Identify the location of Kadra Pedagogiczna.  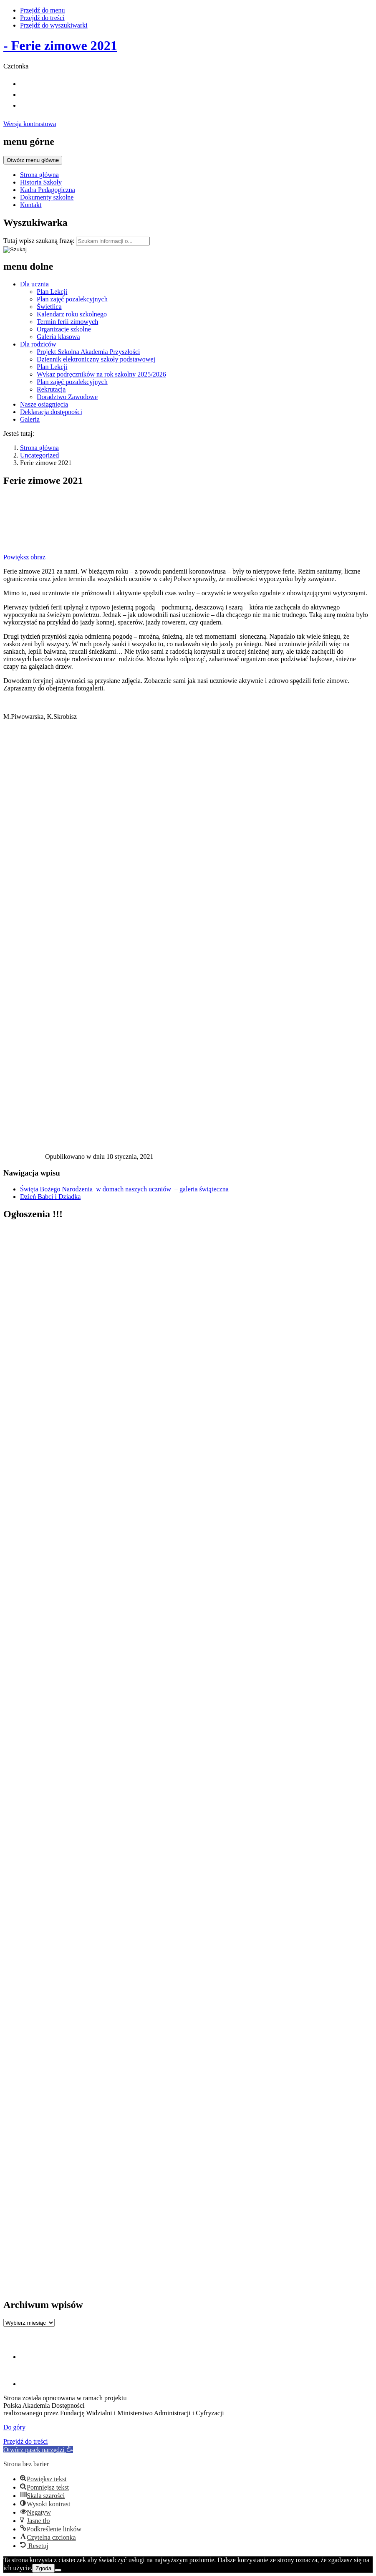
(47, 189).